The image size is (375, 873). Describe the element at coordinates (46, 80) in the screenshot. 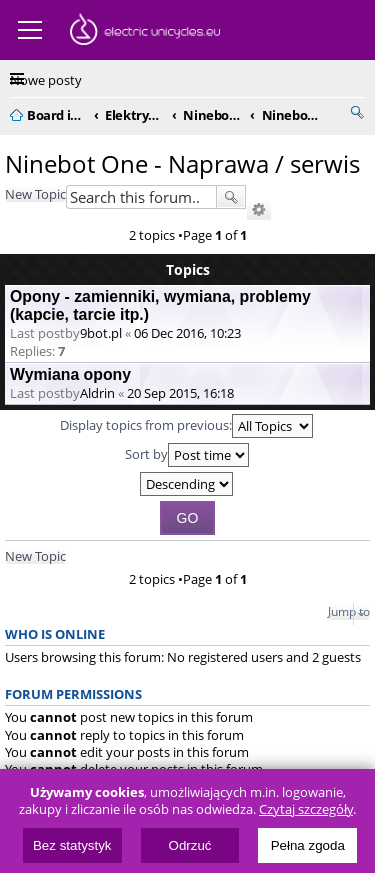

I see `Nowe posty` at that location.